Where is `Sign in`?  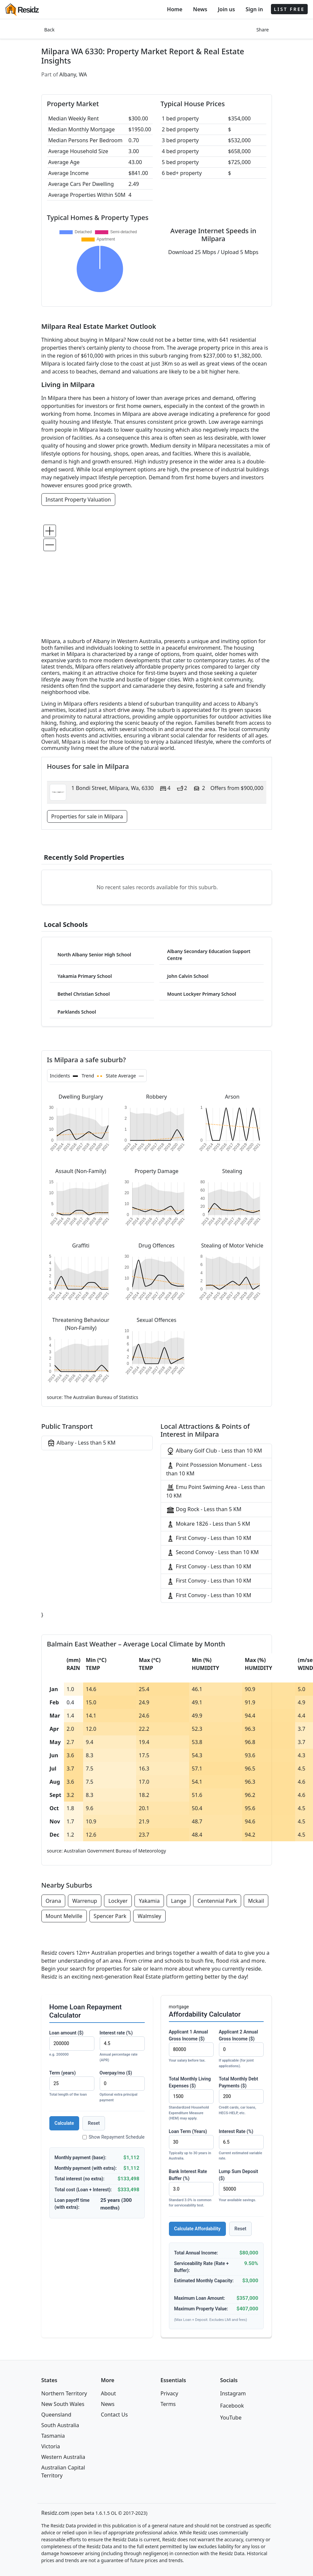 Sign in is located at coordinates (254, 9).